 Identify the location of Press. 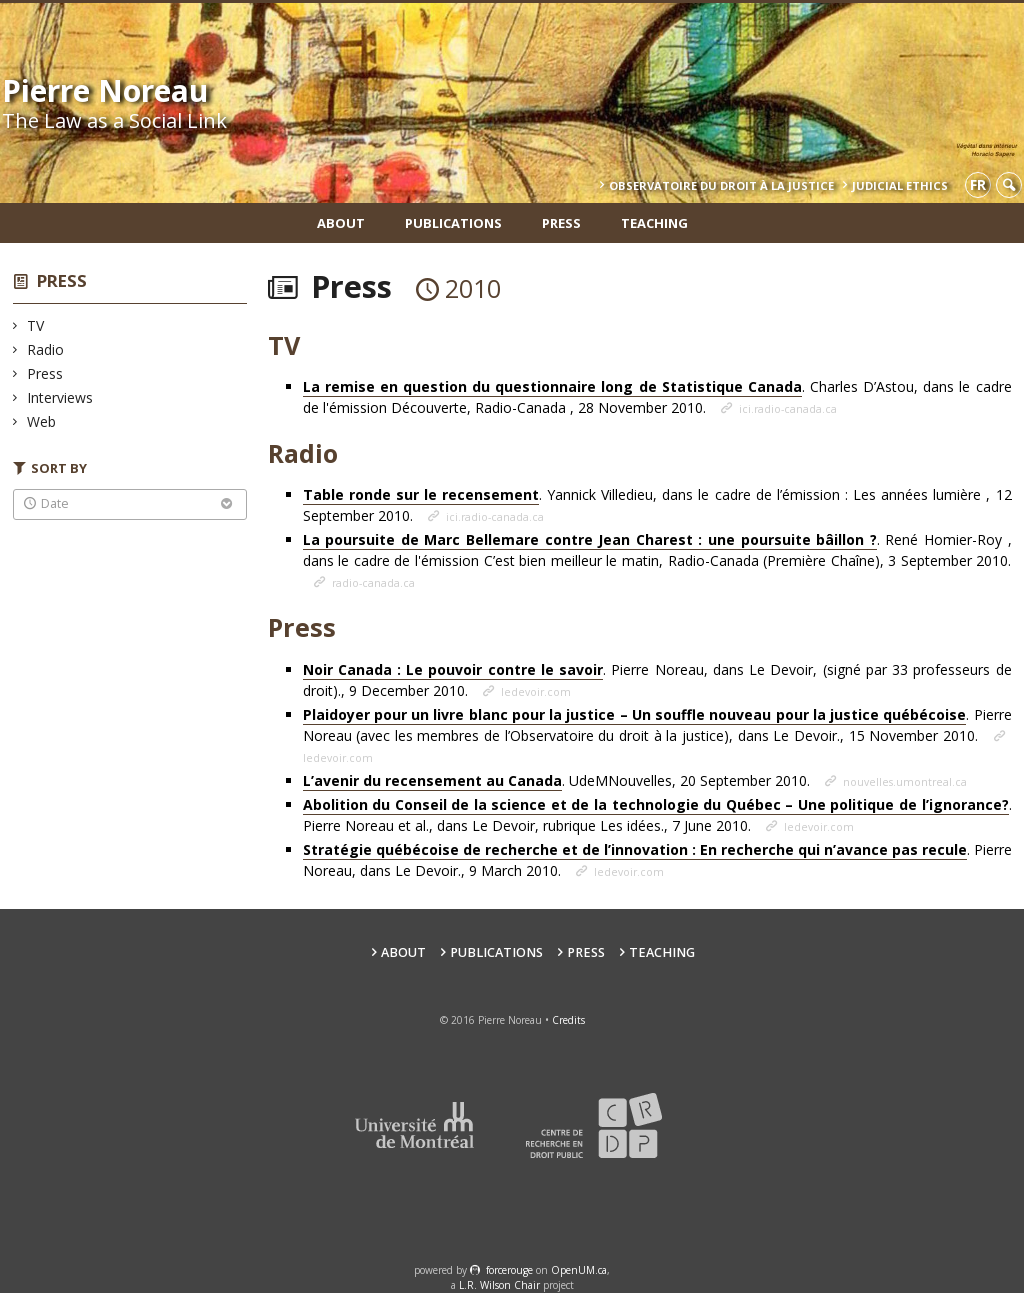
(561, 223).